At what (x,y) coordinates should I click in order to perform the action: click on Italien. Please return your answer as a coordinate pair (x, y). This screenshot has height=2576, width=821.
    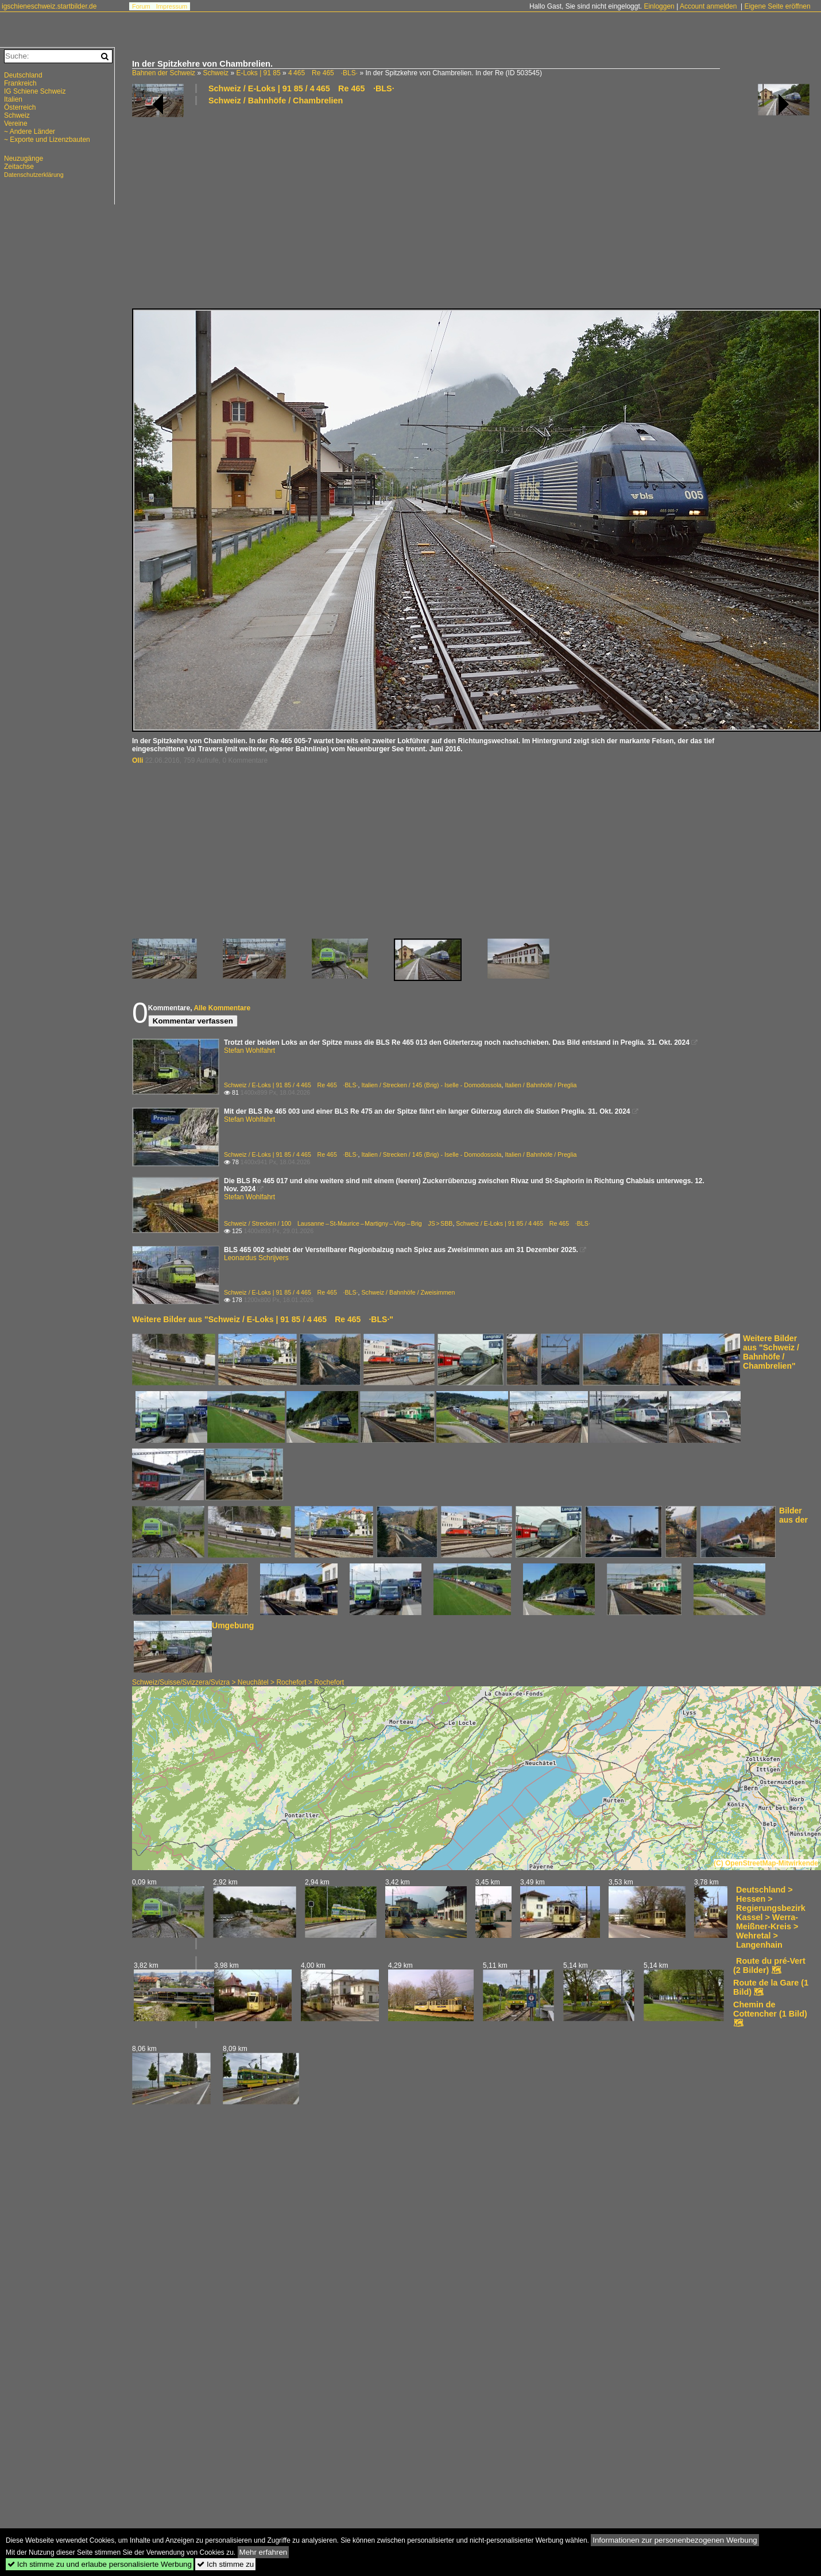
    Looking at the image, I should click on (13, 99).